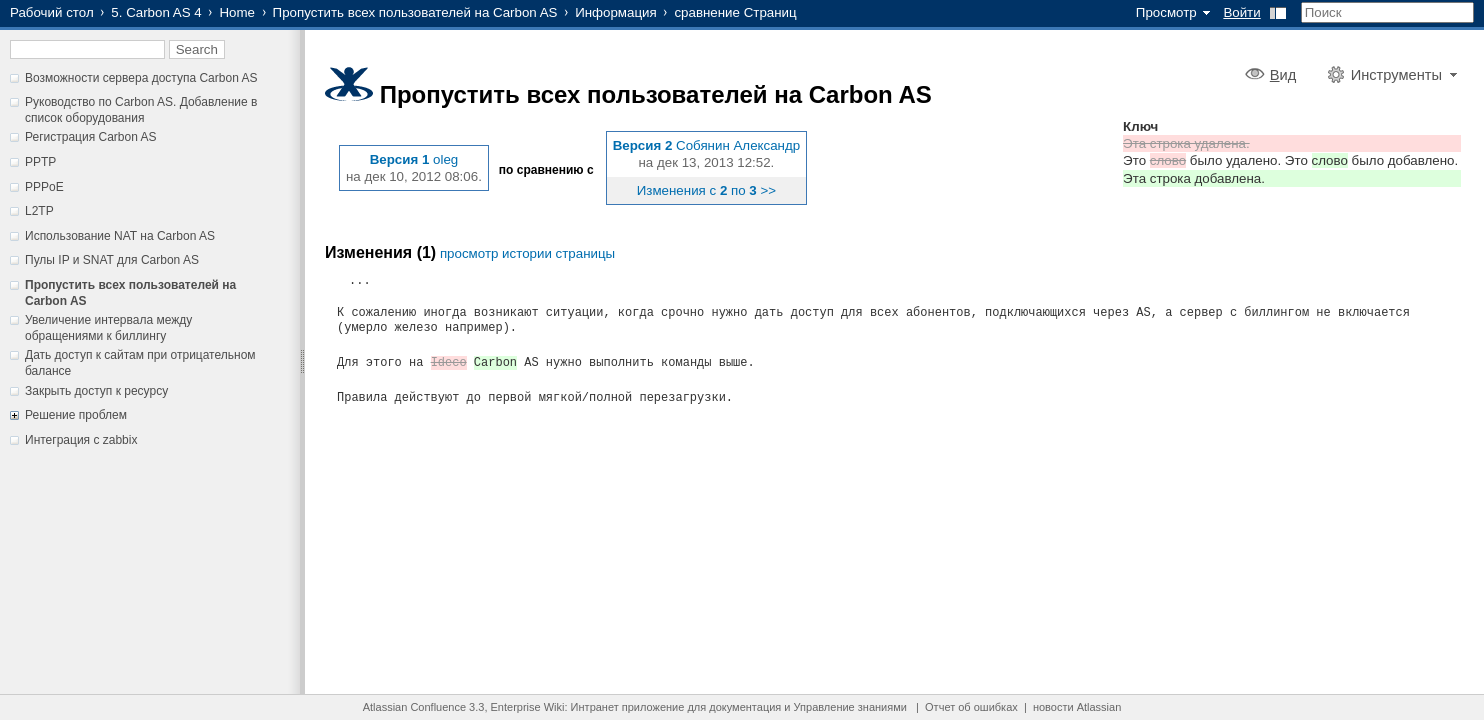 Image resolution: width=1484 pixels, height=720 pixels. Describe the element at coordinates (120, 236) in the screenshot. I see `Использование NAT на Carbon AS` at that location.